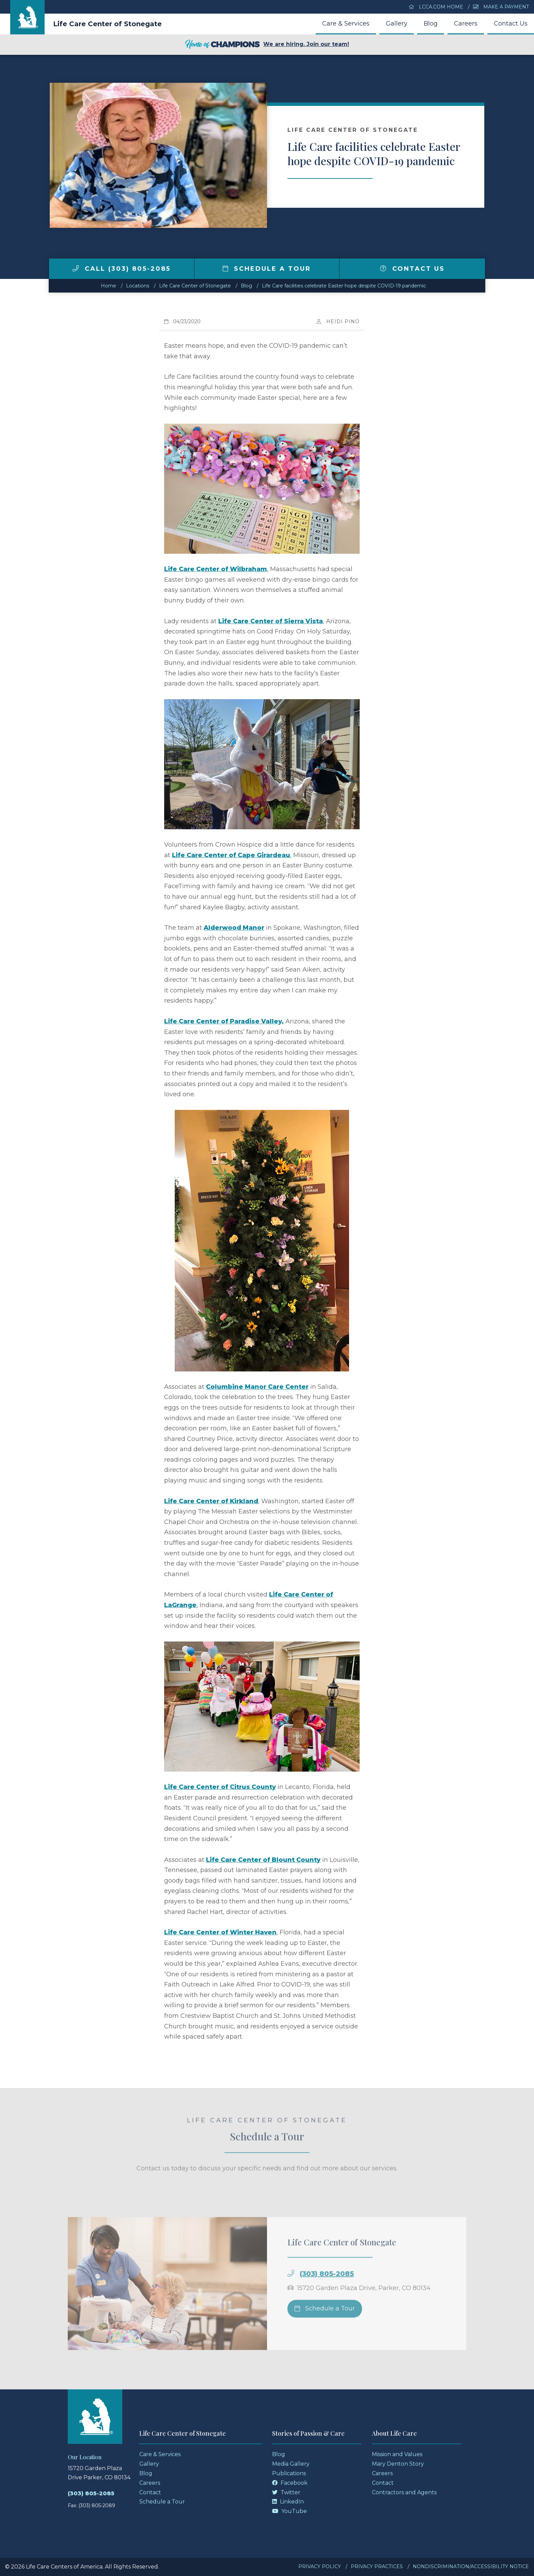 This screenshot has width=534, height=2576. What do you see at coordinates (465, 23) in the screenshot?
I see `Careers` at bounding box center [465, 23].